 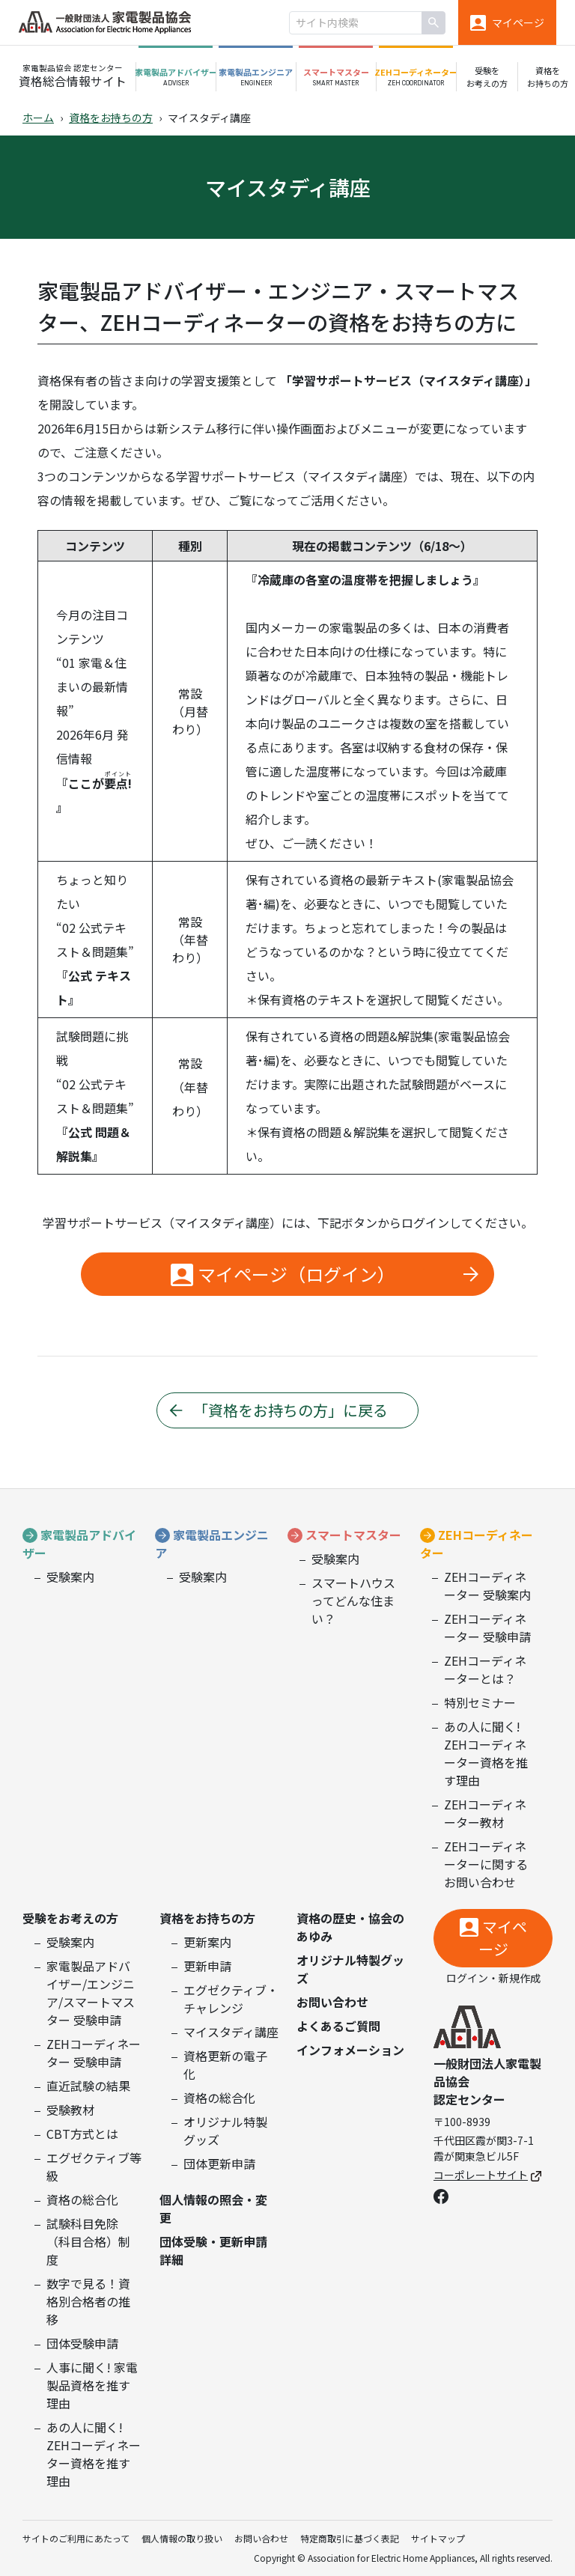 I want to click on 更新申請, so click(x=207, y=1966).